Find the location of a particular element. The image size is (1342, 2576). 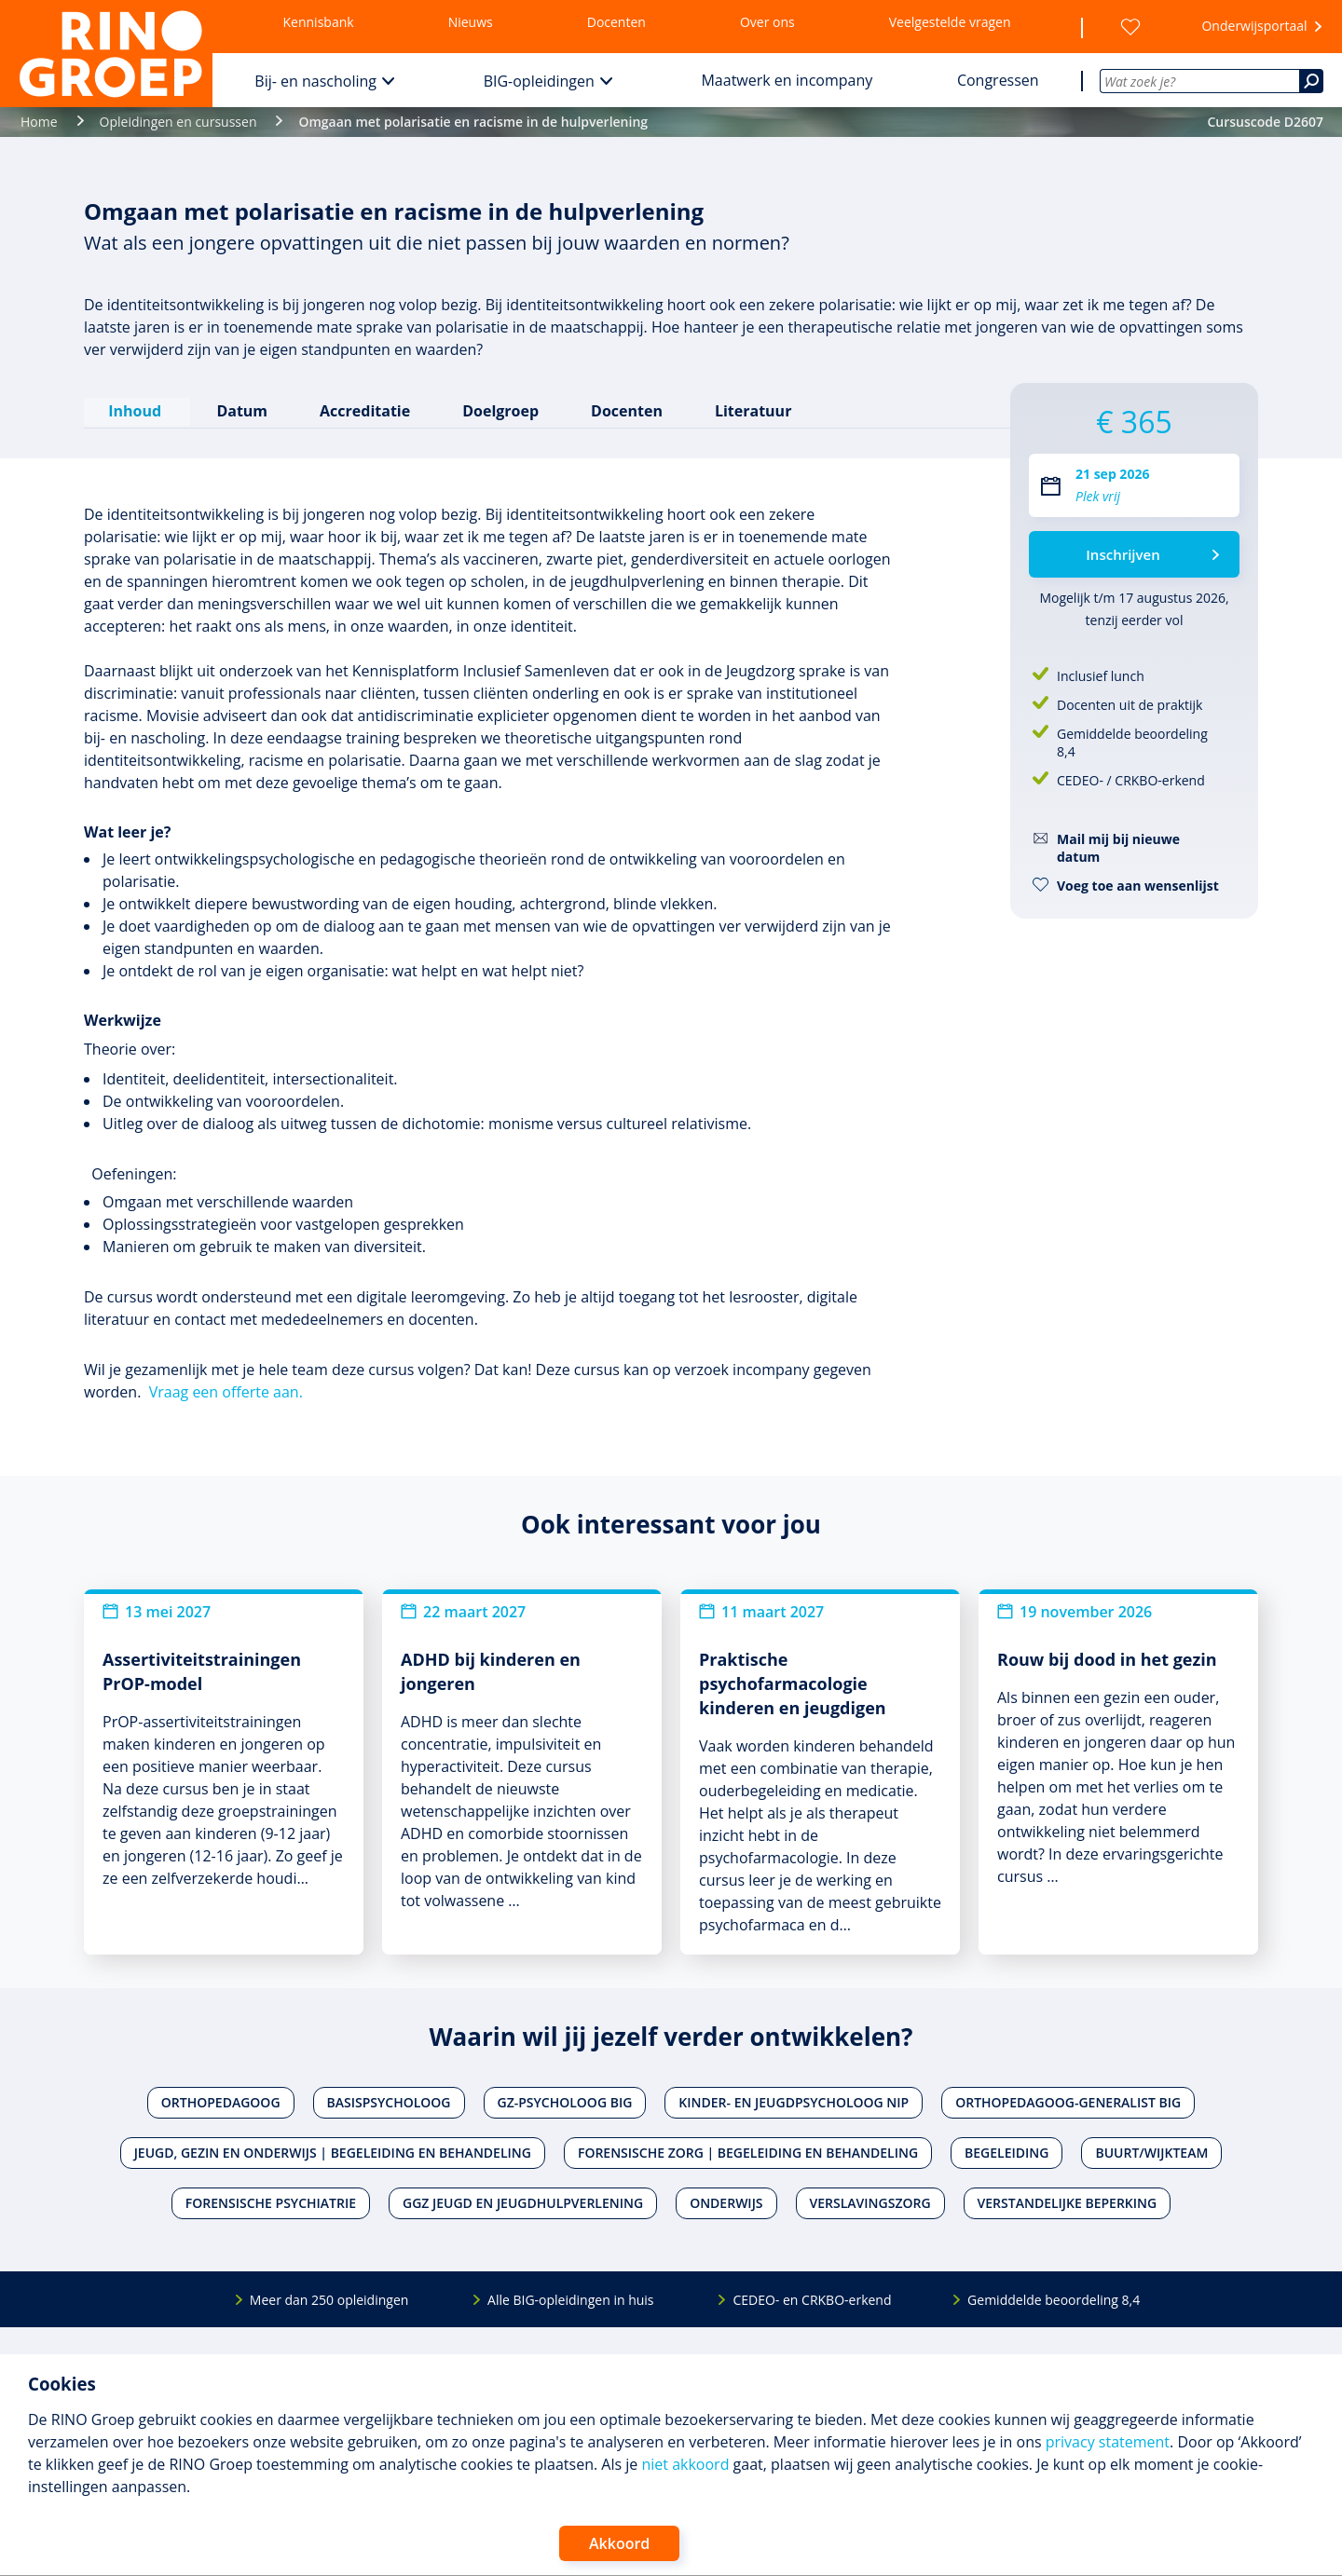

Inschrijven is located at coordinates (1122, 554).